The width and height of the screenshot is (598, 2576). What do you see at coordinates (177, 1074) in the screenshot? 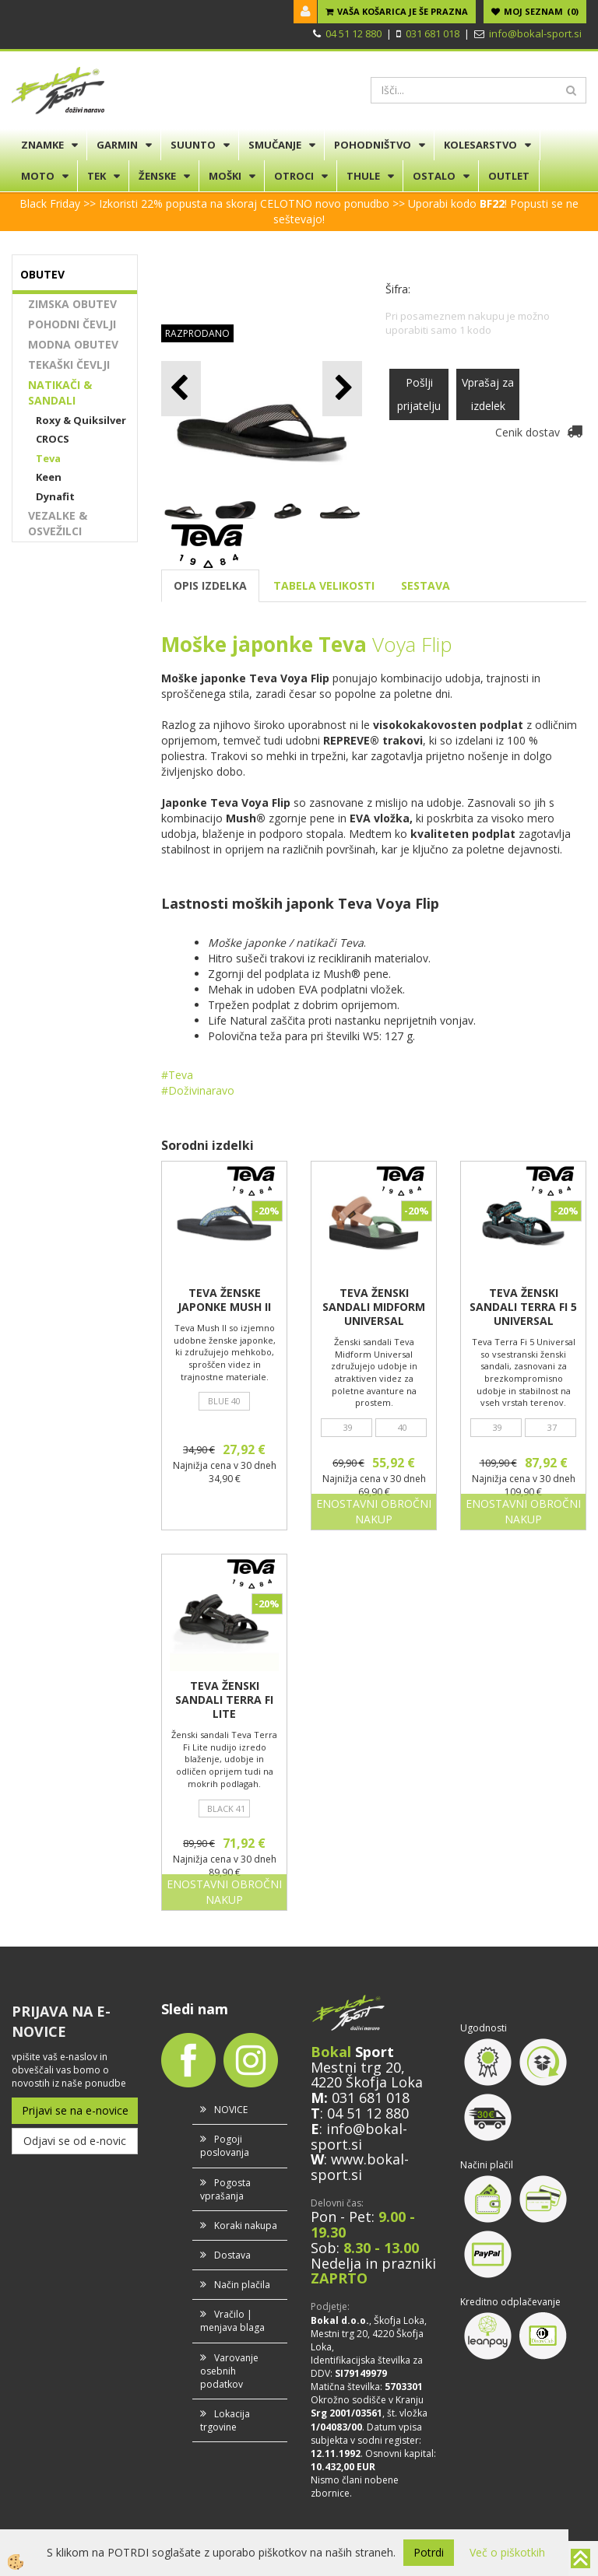
I see `#Teva` at bounding box center [177, 1074].